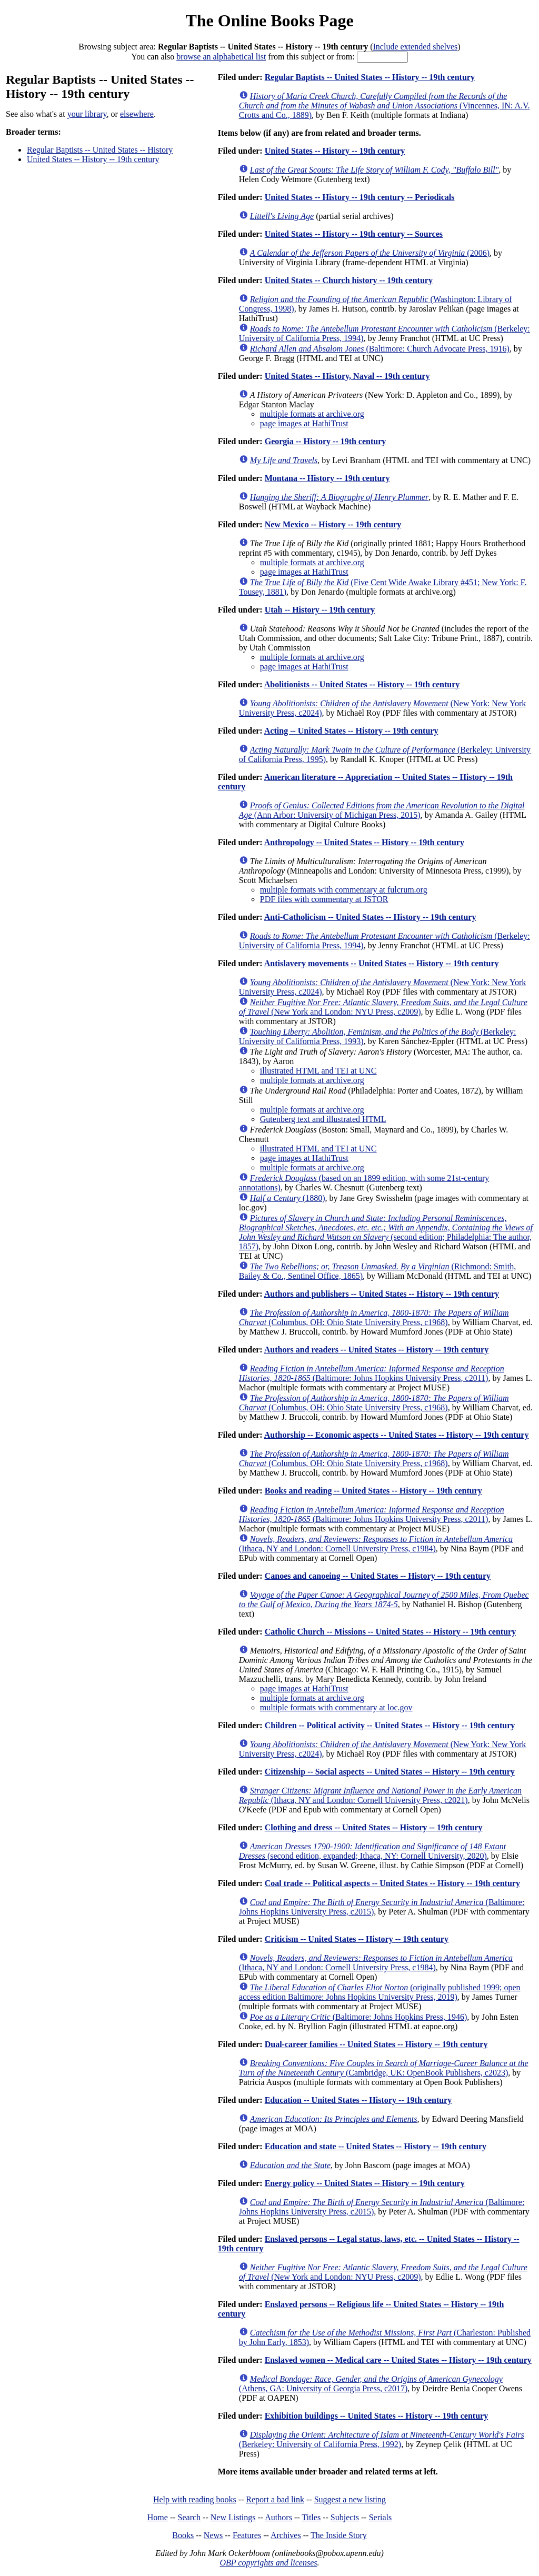  Describe the element at coordinates (233, 2517) in the screenshot. I see `New Listings` at that location.